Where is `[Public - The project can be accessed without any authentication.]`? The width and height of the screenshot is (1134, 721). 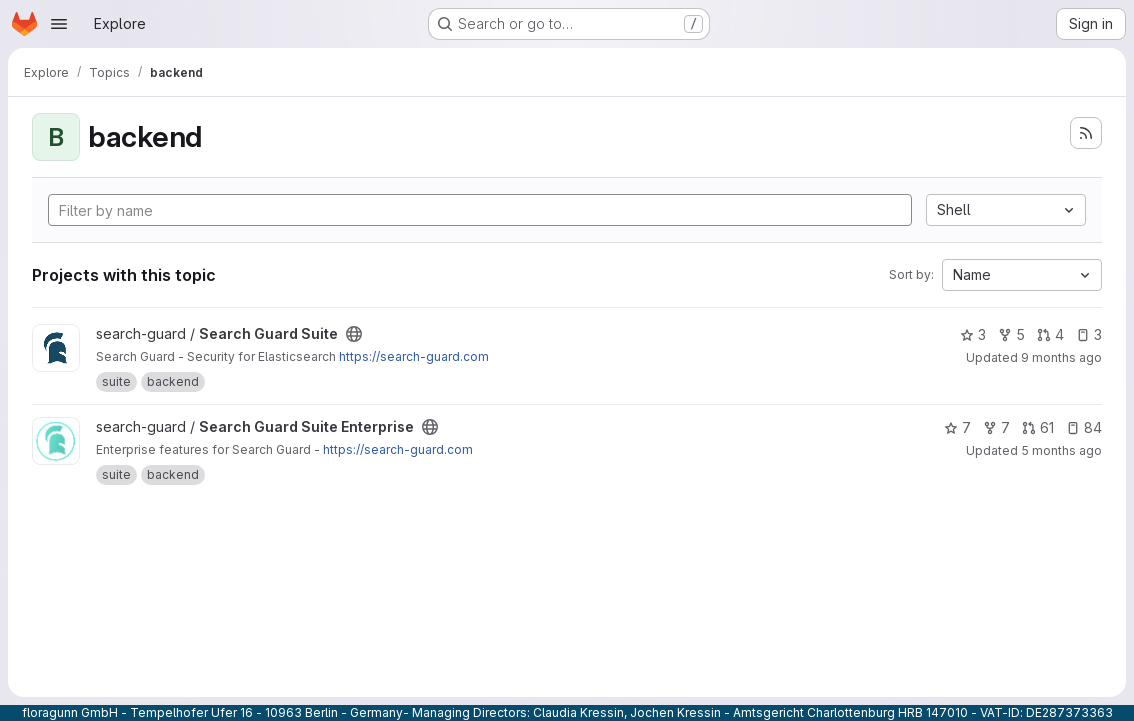 [Public - The project can be accessed without any authentication.] is located at coordinates (354, 334).